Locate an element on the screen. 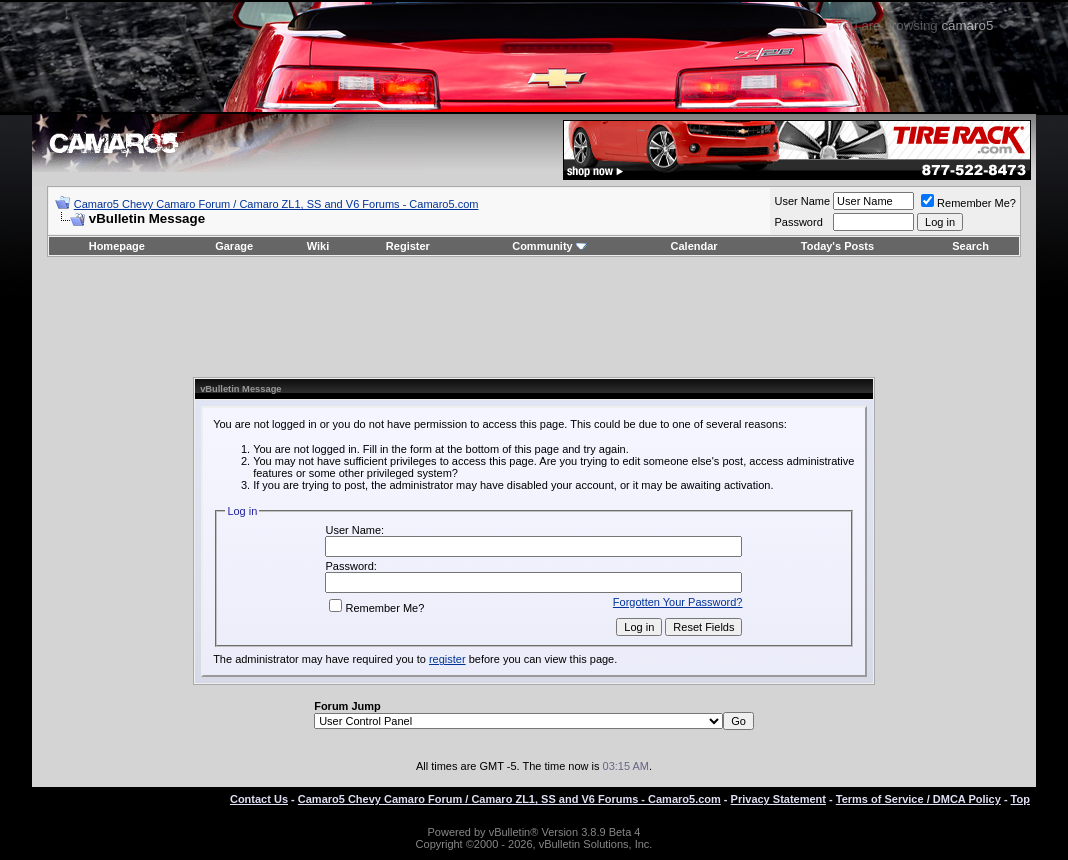 This screenshot has width=1068, height=860. Terms of Service / DMCA Policy is located at coordinates (918, 799).